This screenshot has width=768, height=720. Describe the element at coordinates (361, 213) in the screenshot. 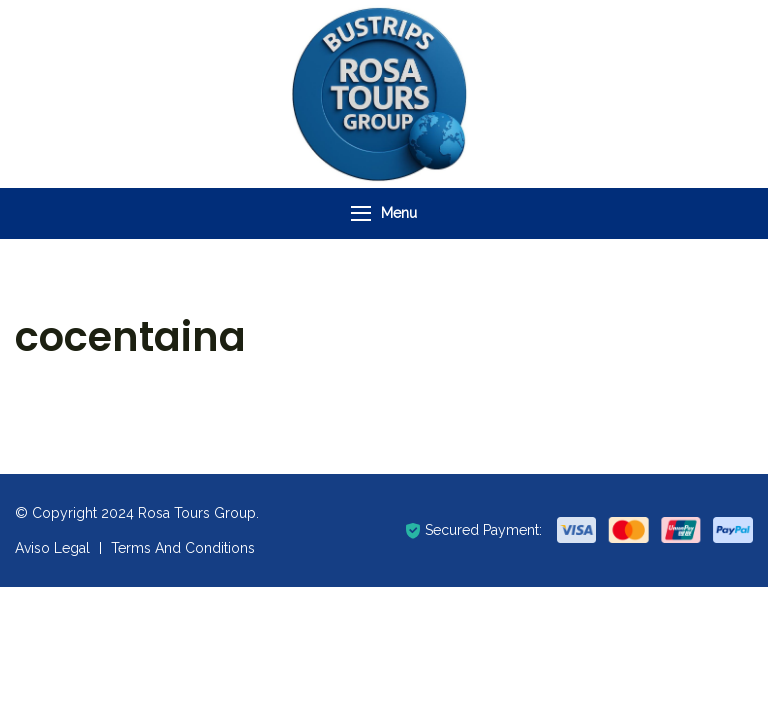

I see `[Menu]` at that location.